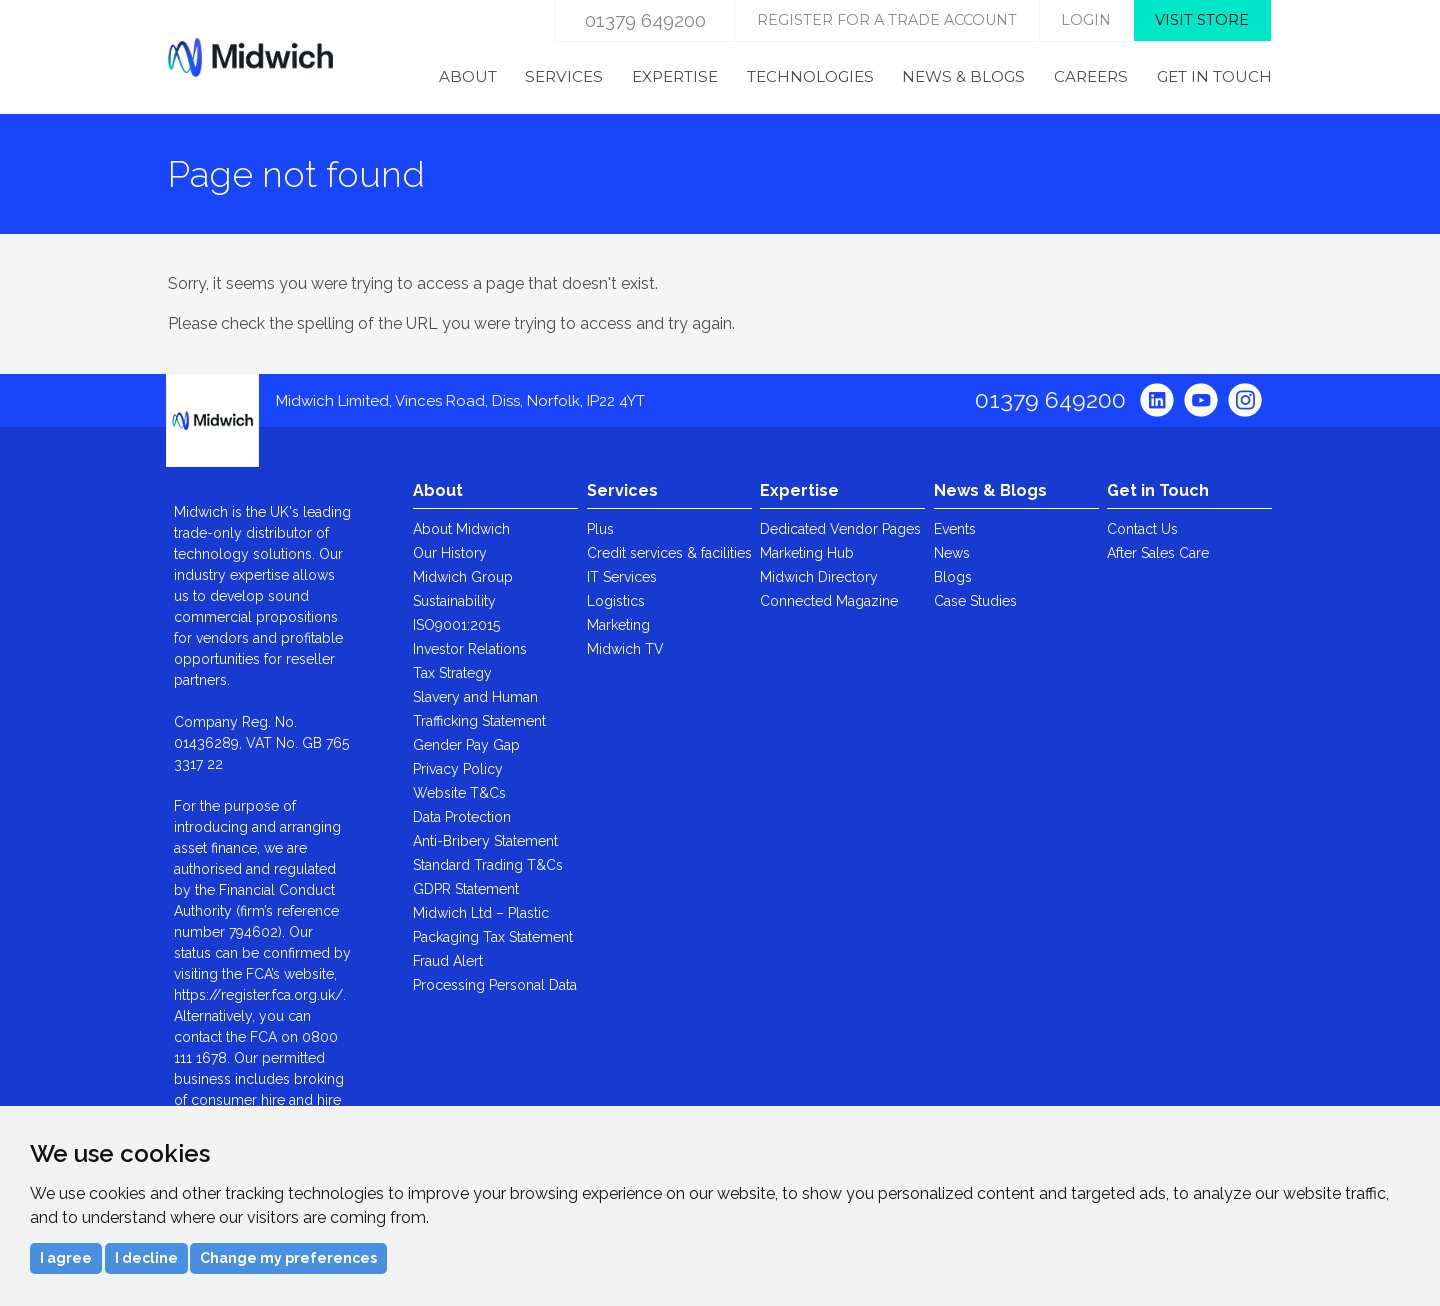 Image resolution: width=1440 pixels, height=1306 pixels. I want to click on Careers [menuitem], so click(1091, 76).